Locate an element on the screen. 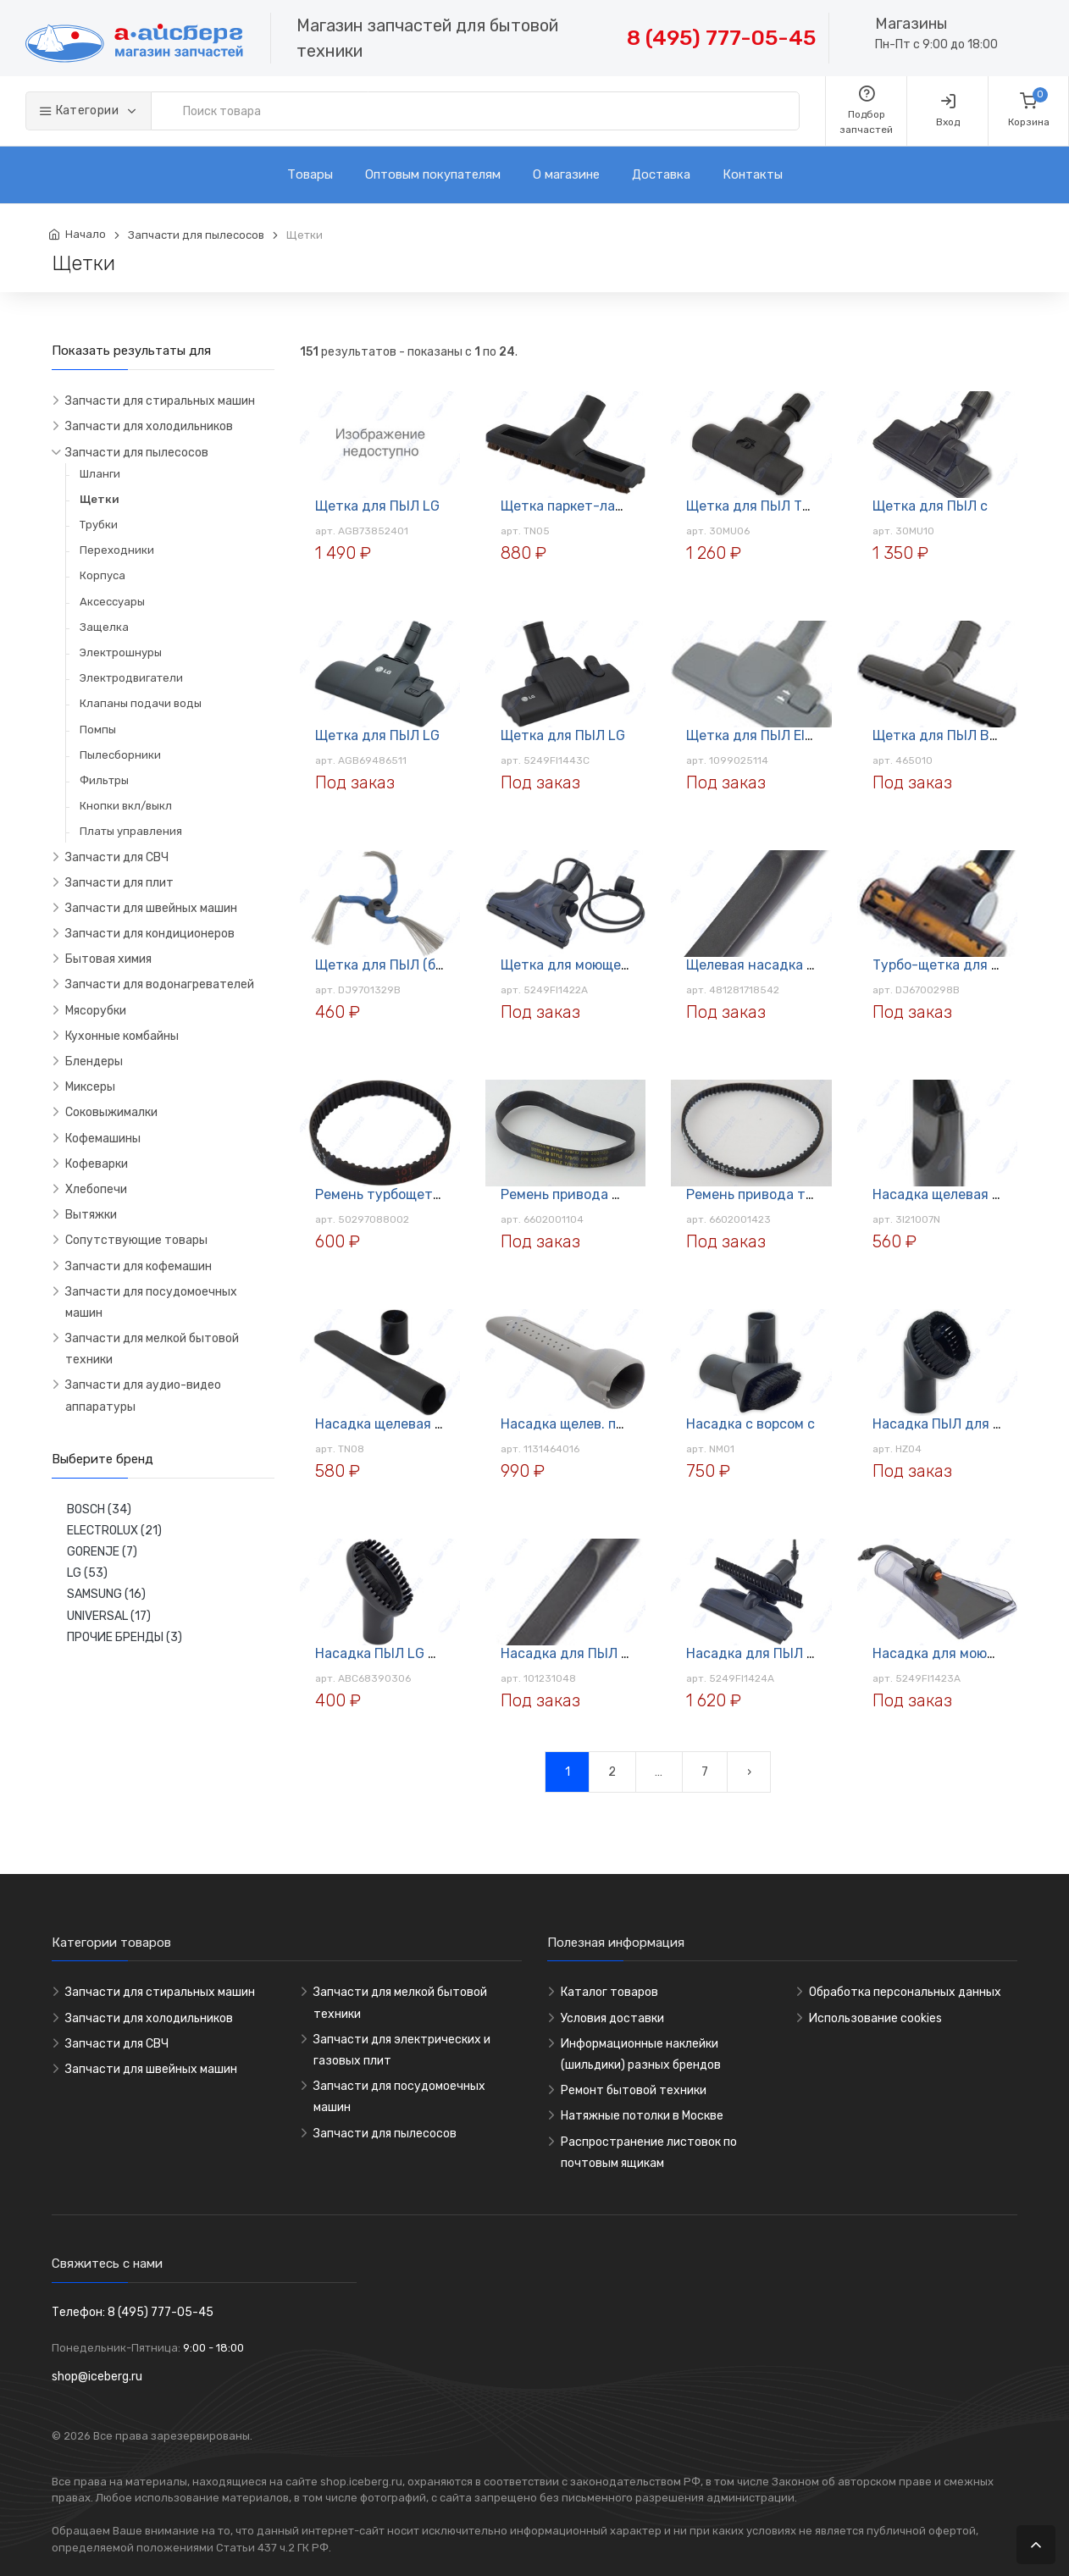  Обработка персональных данных is located at coordinates (905, 1992).